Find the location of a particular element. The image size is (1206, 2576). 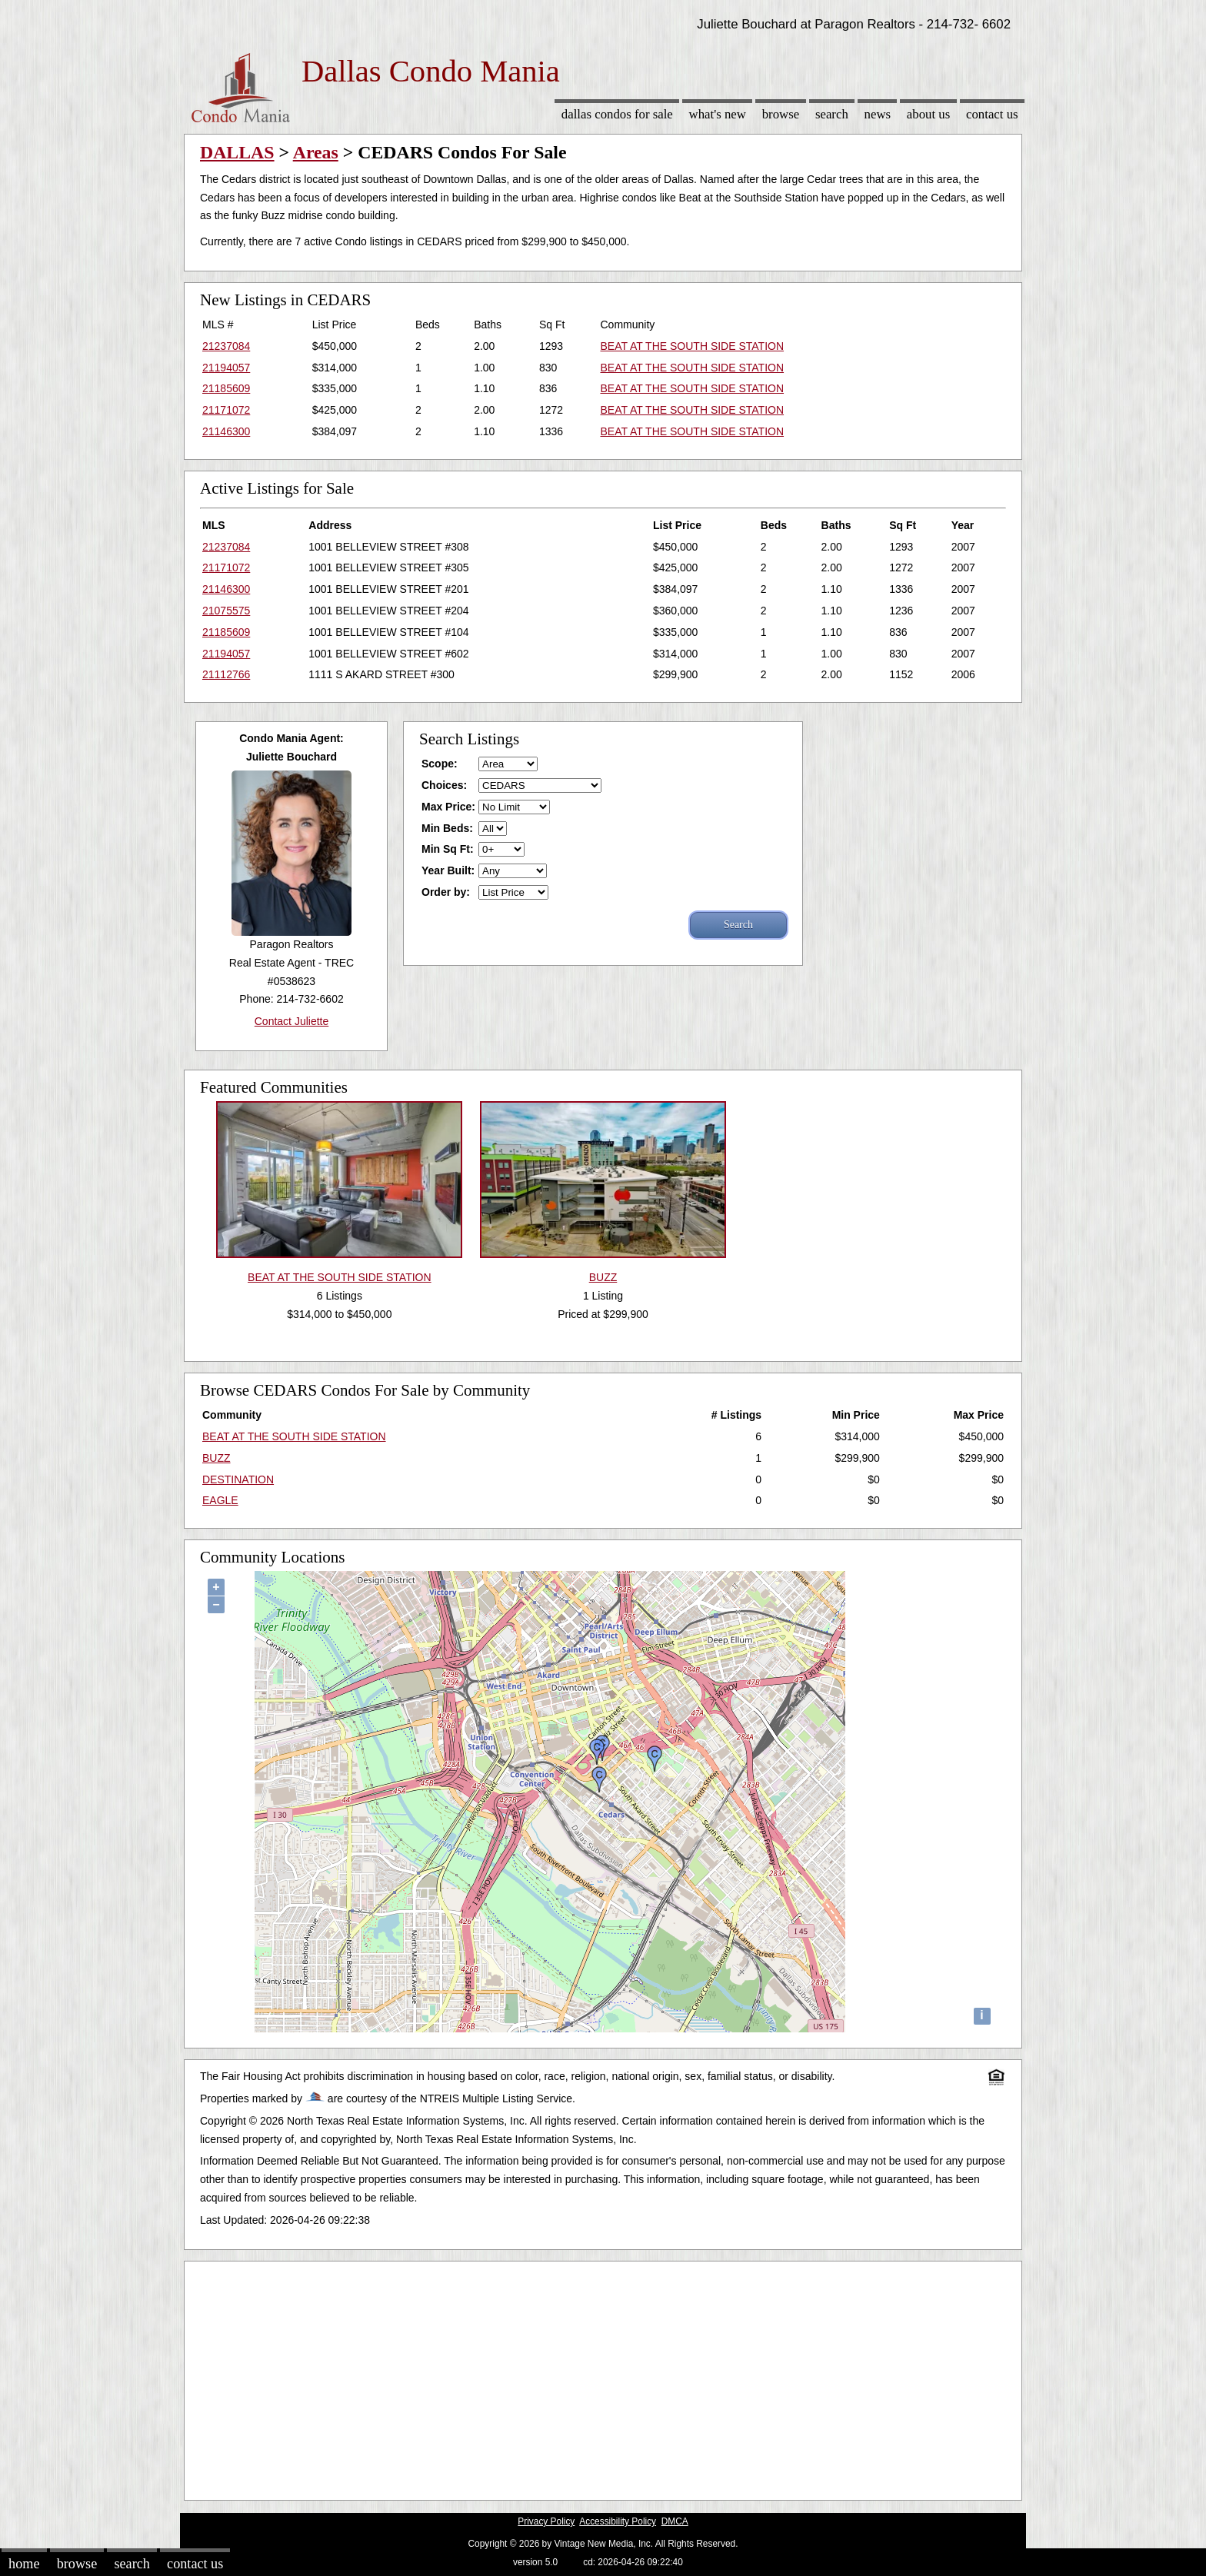

Areas is located at coordinates (315, 152).